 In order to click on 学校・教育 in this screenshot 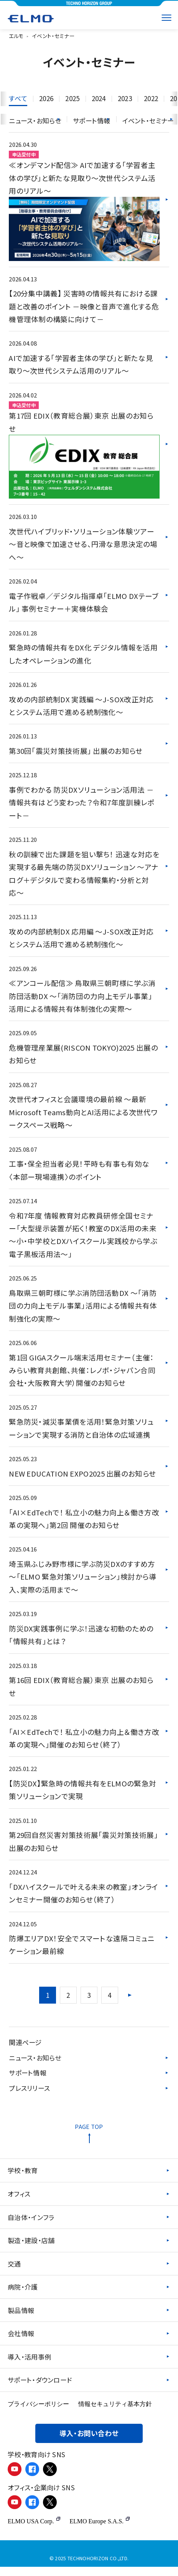, I will do `click(23, 2178)`.